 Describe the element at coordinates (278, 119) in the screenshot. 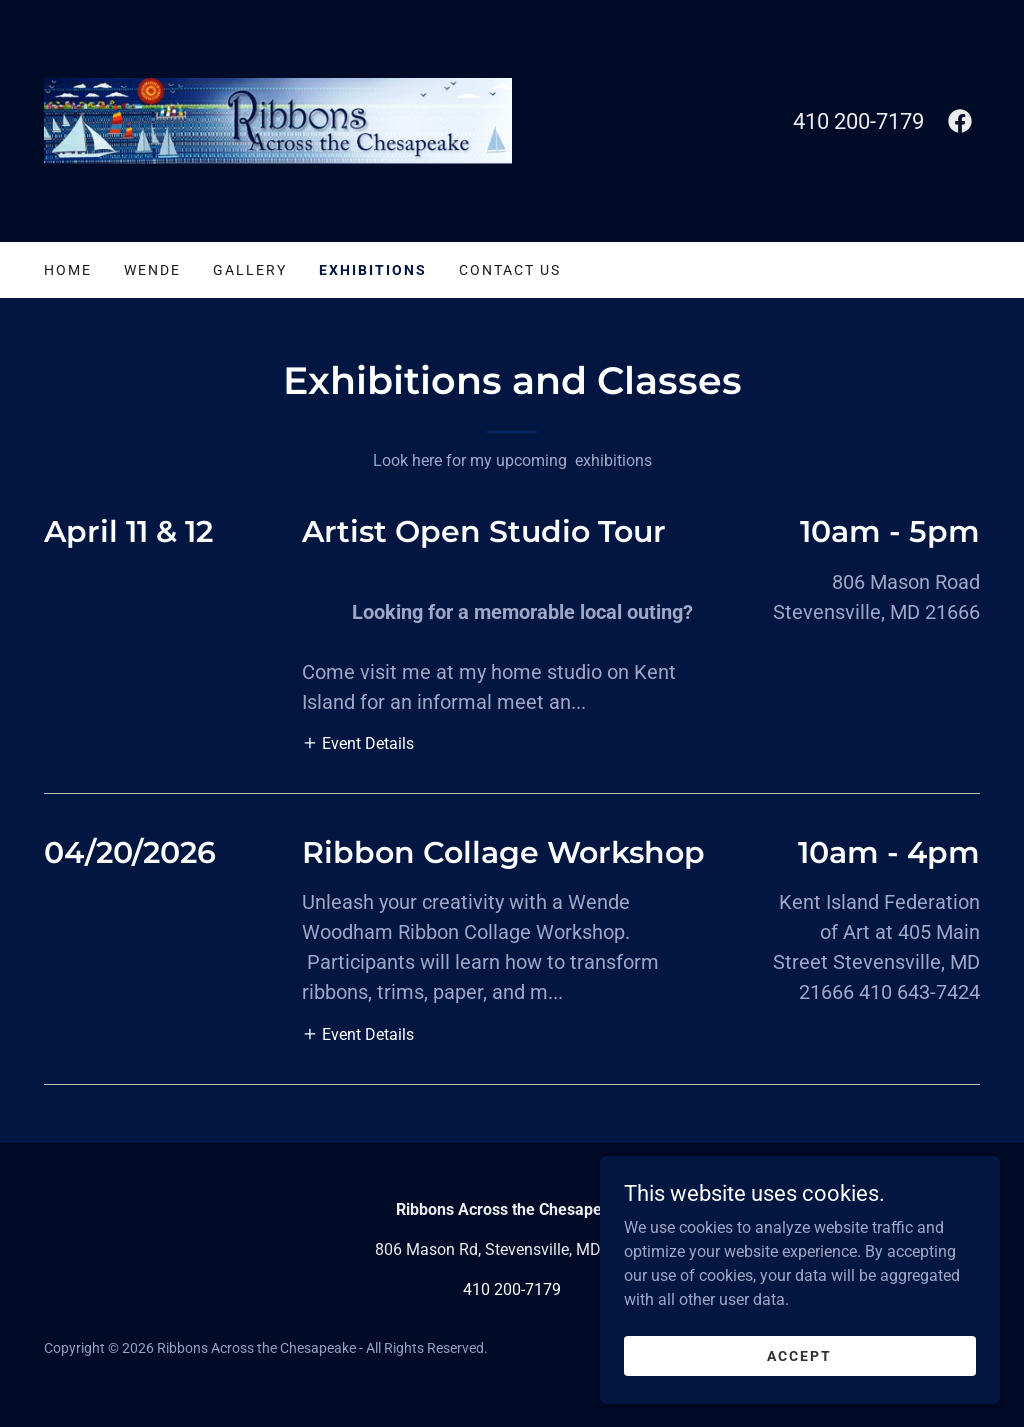

I see `[link]` at that location.